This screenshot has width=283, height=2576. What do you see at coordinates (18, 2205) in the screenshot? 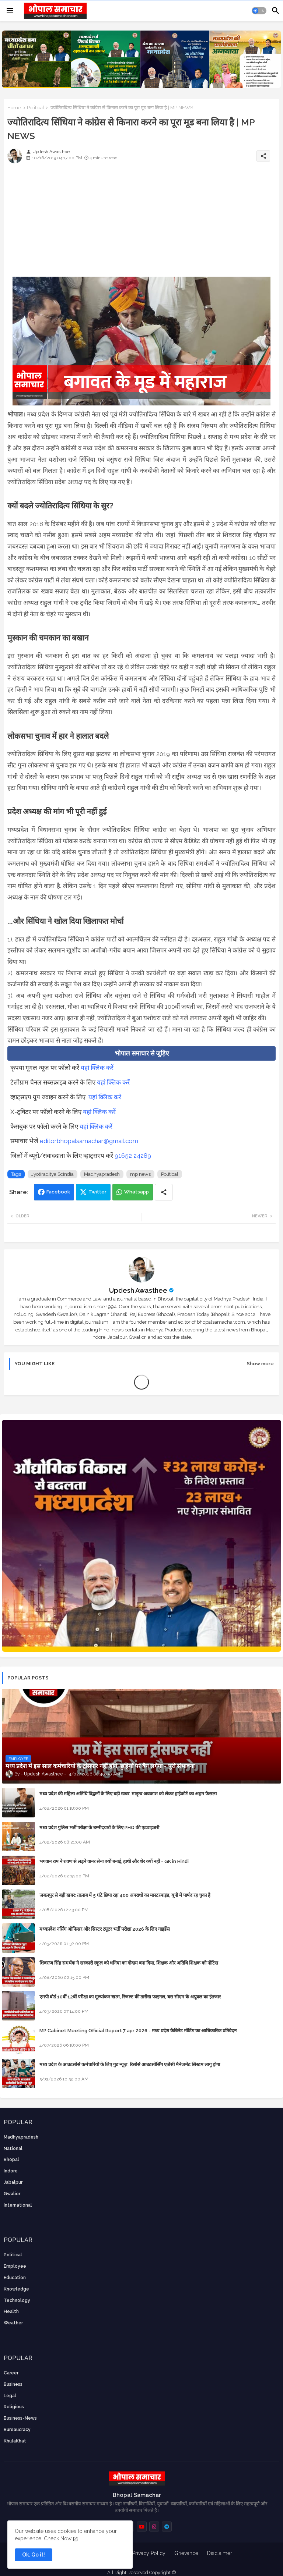
I see `International` at bounding box center [18, 2205].